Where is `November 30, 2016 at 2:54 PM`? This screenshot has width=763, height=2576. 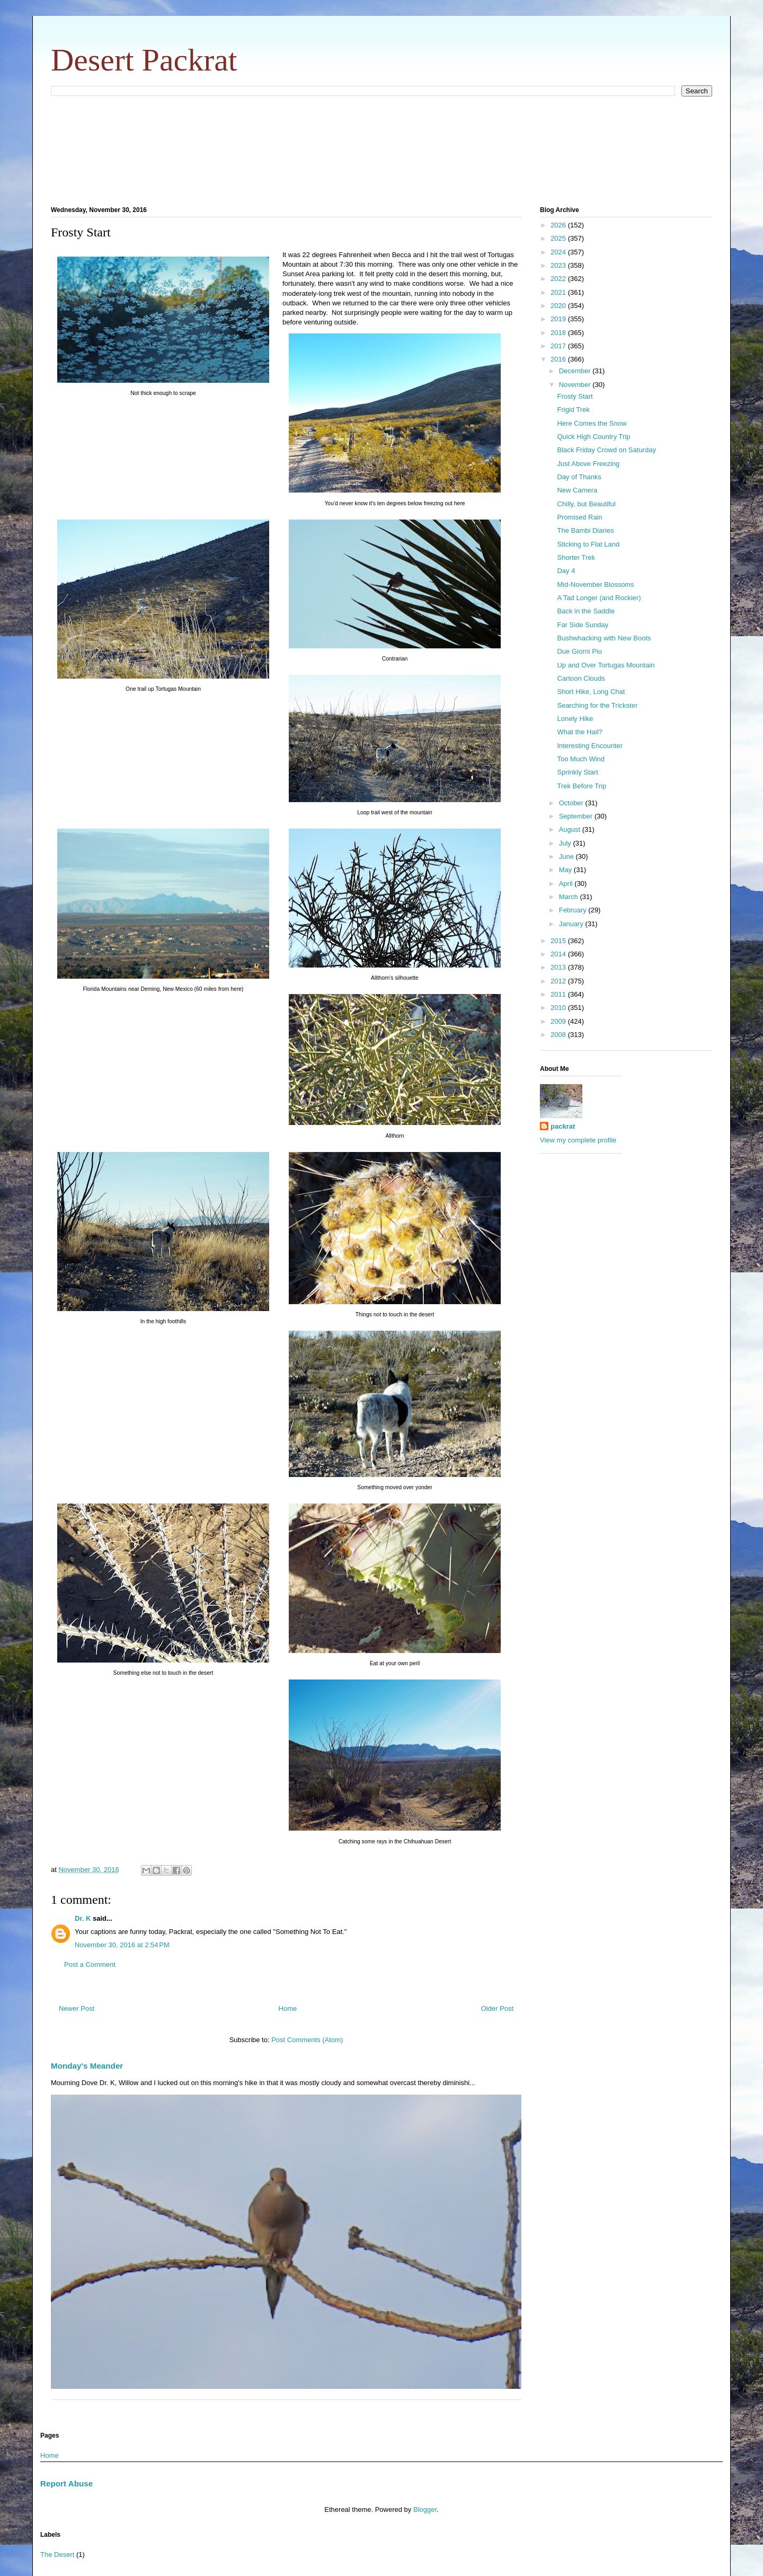 November 30, 2016 at 2:54 PM is located at coordinates (122, 1945).